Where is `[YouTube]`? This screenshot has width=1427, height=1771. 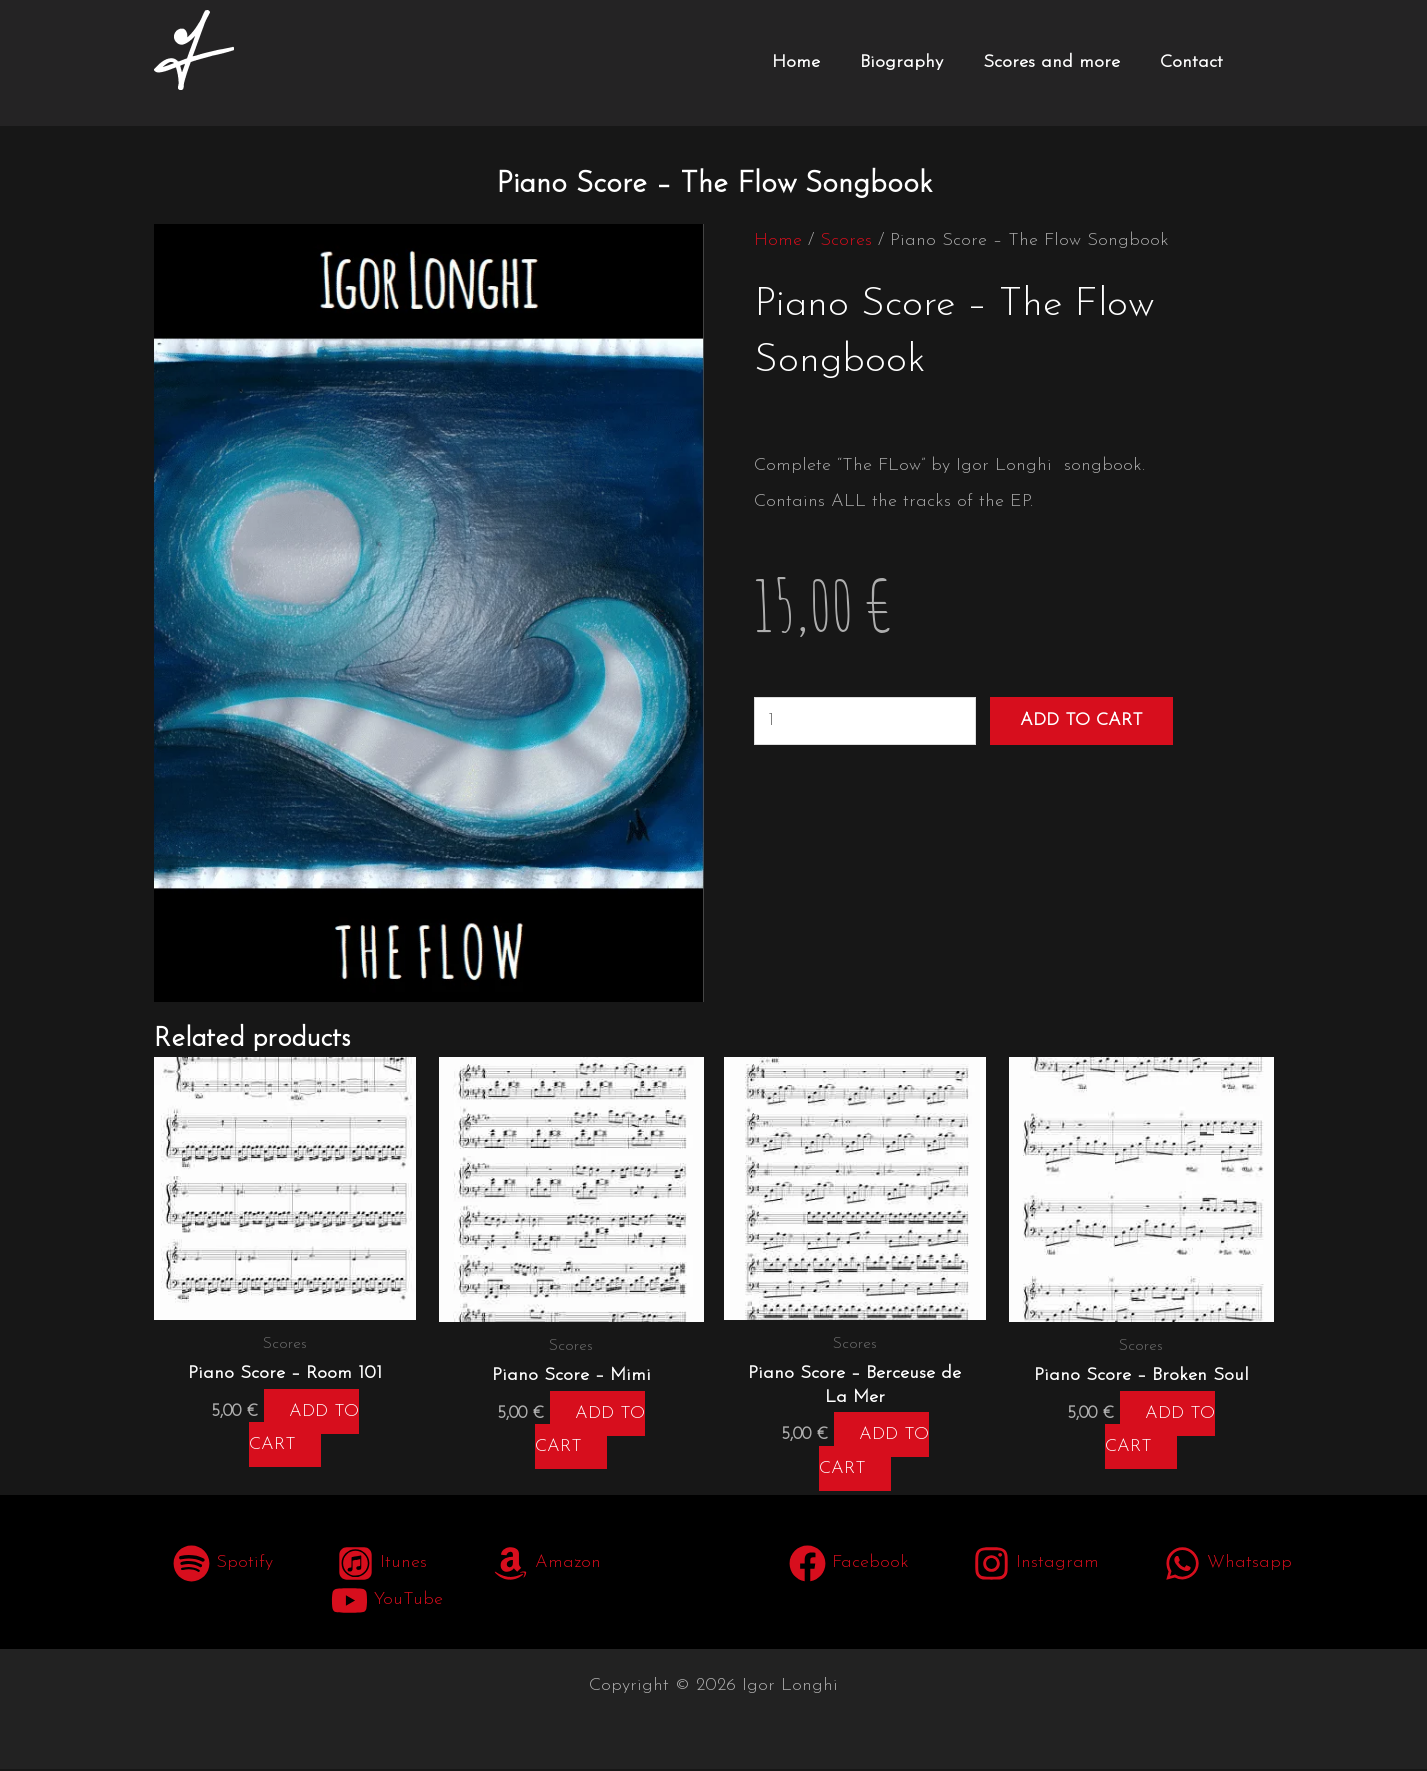
[YouTube] is located at coordinates (387, 1602).